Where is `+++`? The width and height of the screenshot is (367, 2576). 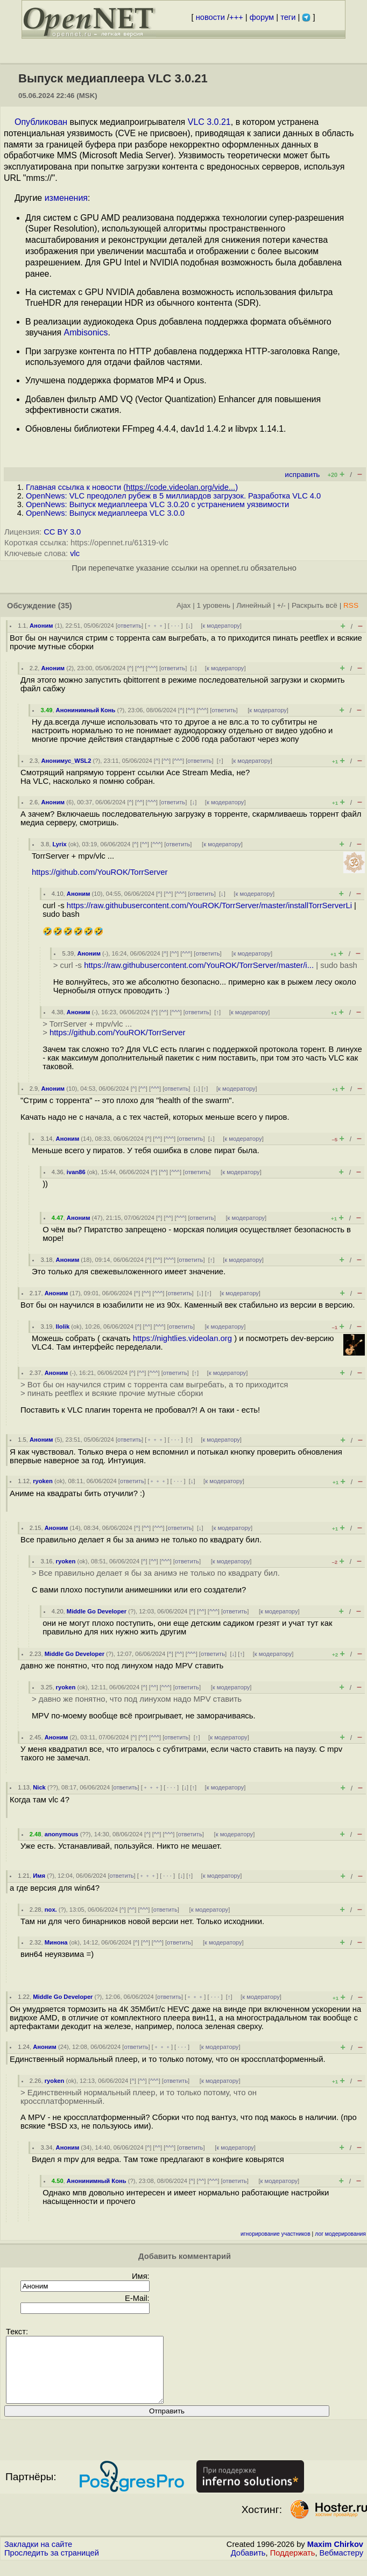 +++ is located at coordinates (236, 17).